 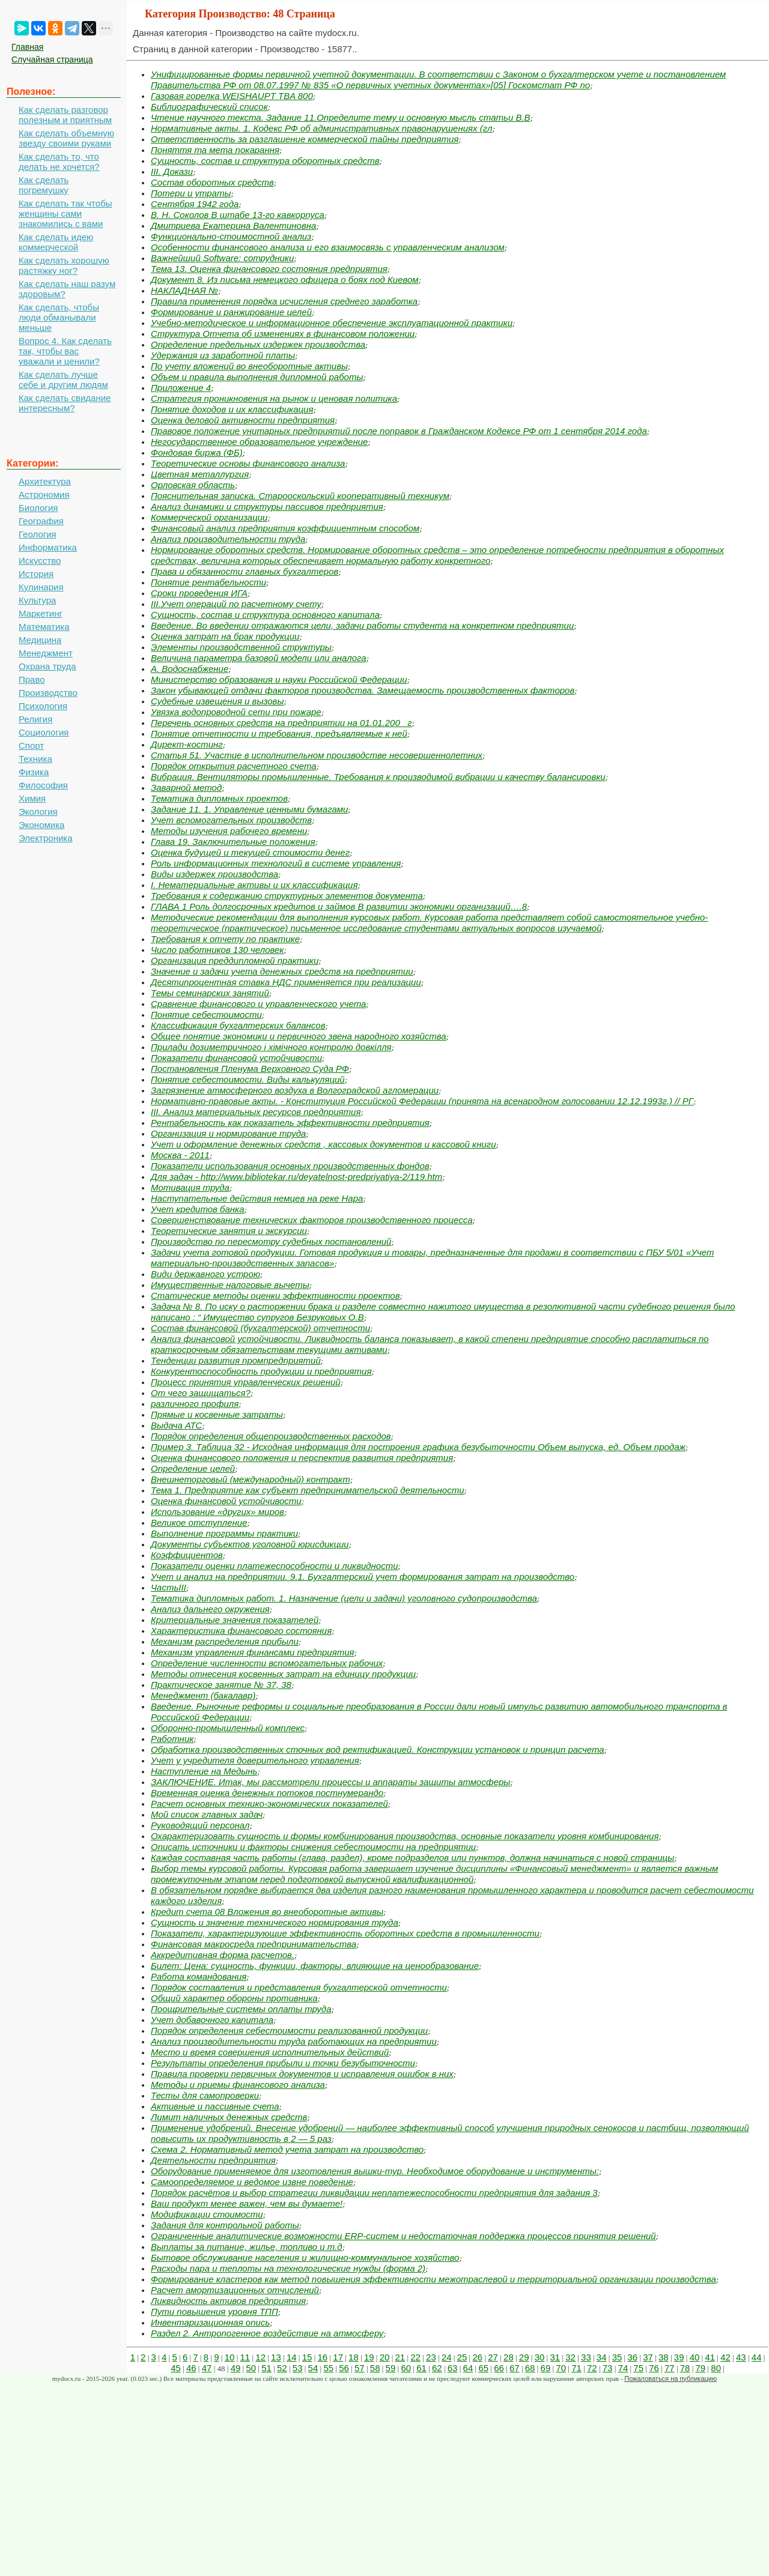 I want to click on 68, so click(x=530, y=2368).